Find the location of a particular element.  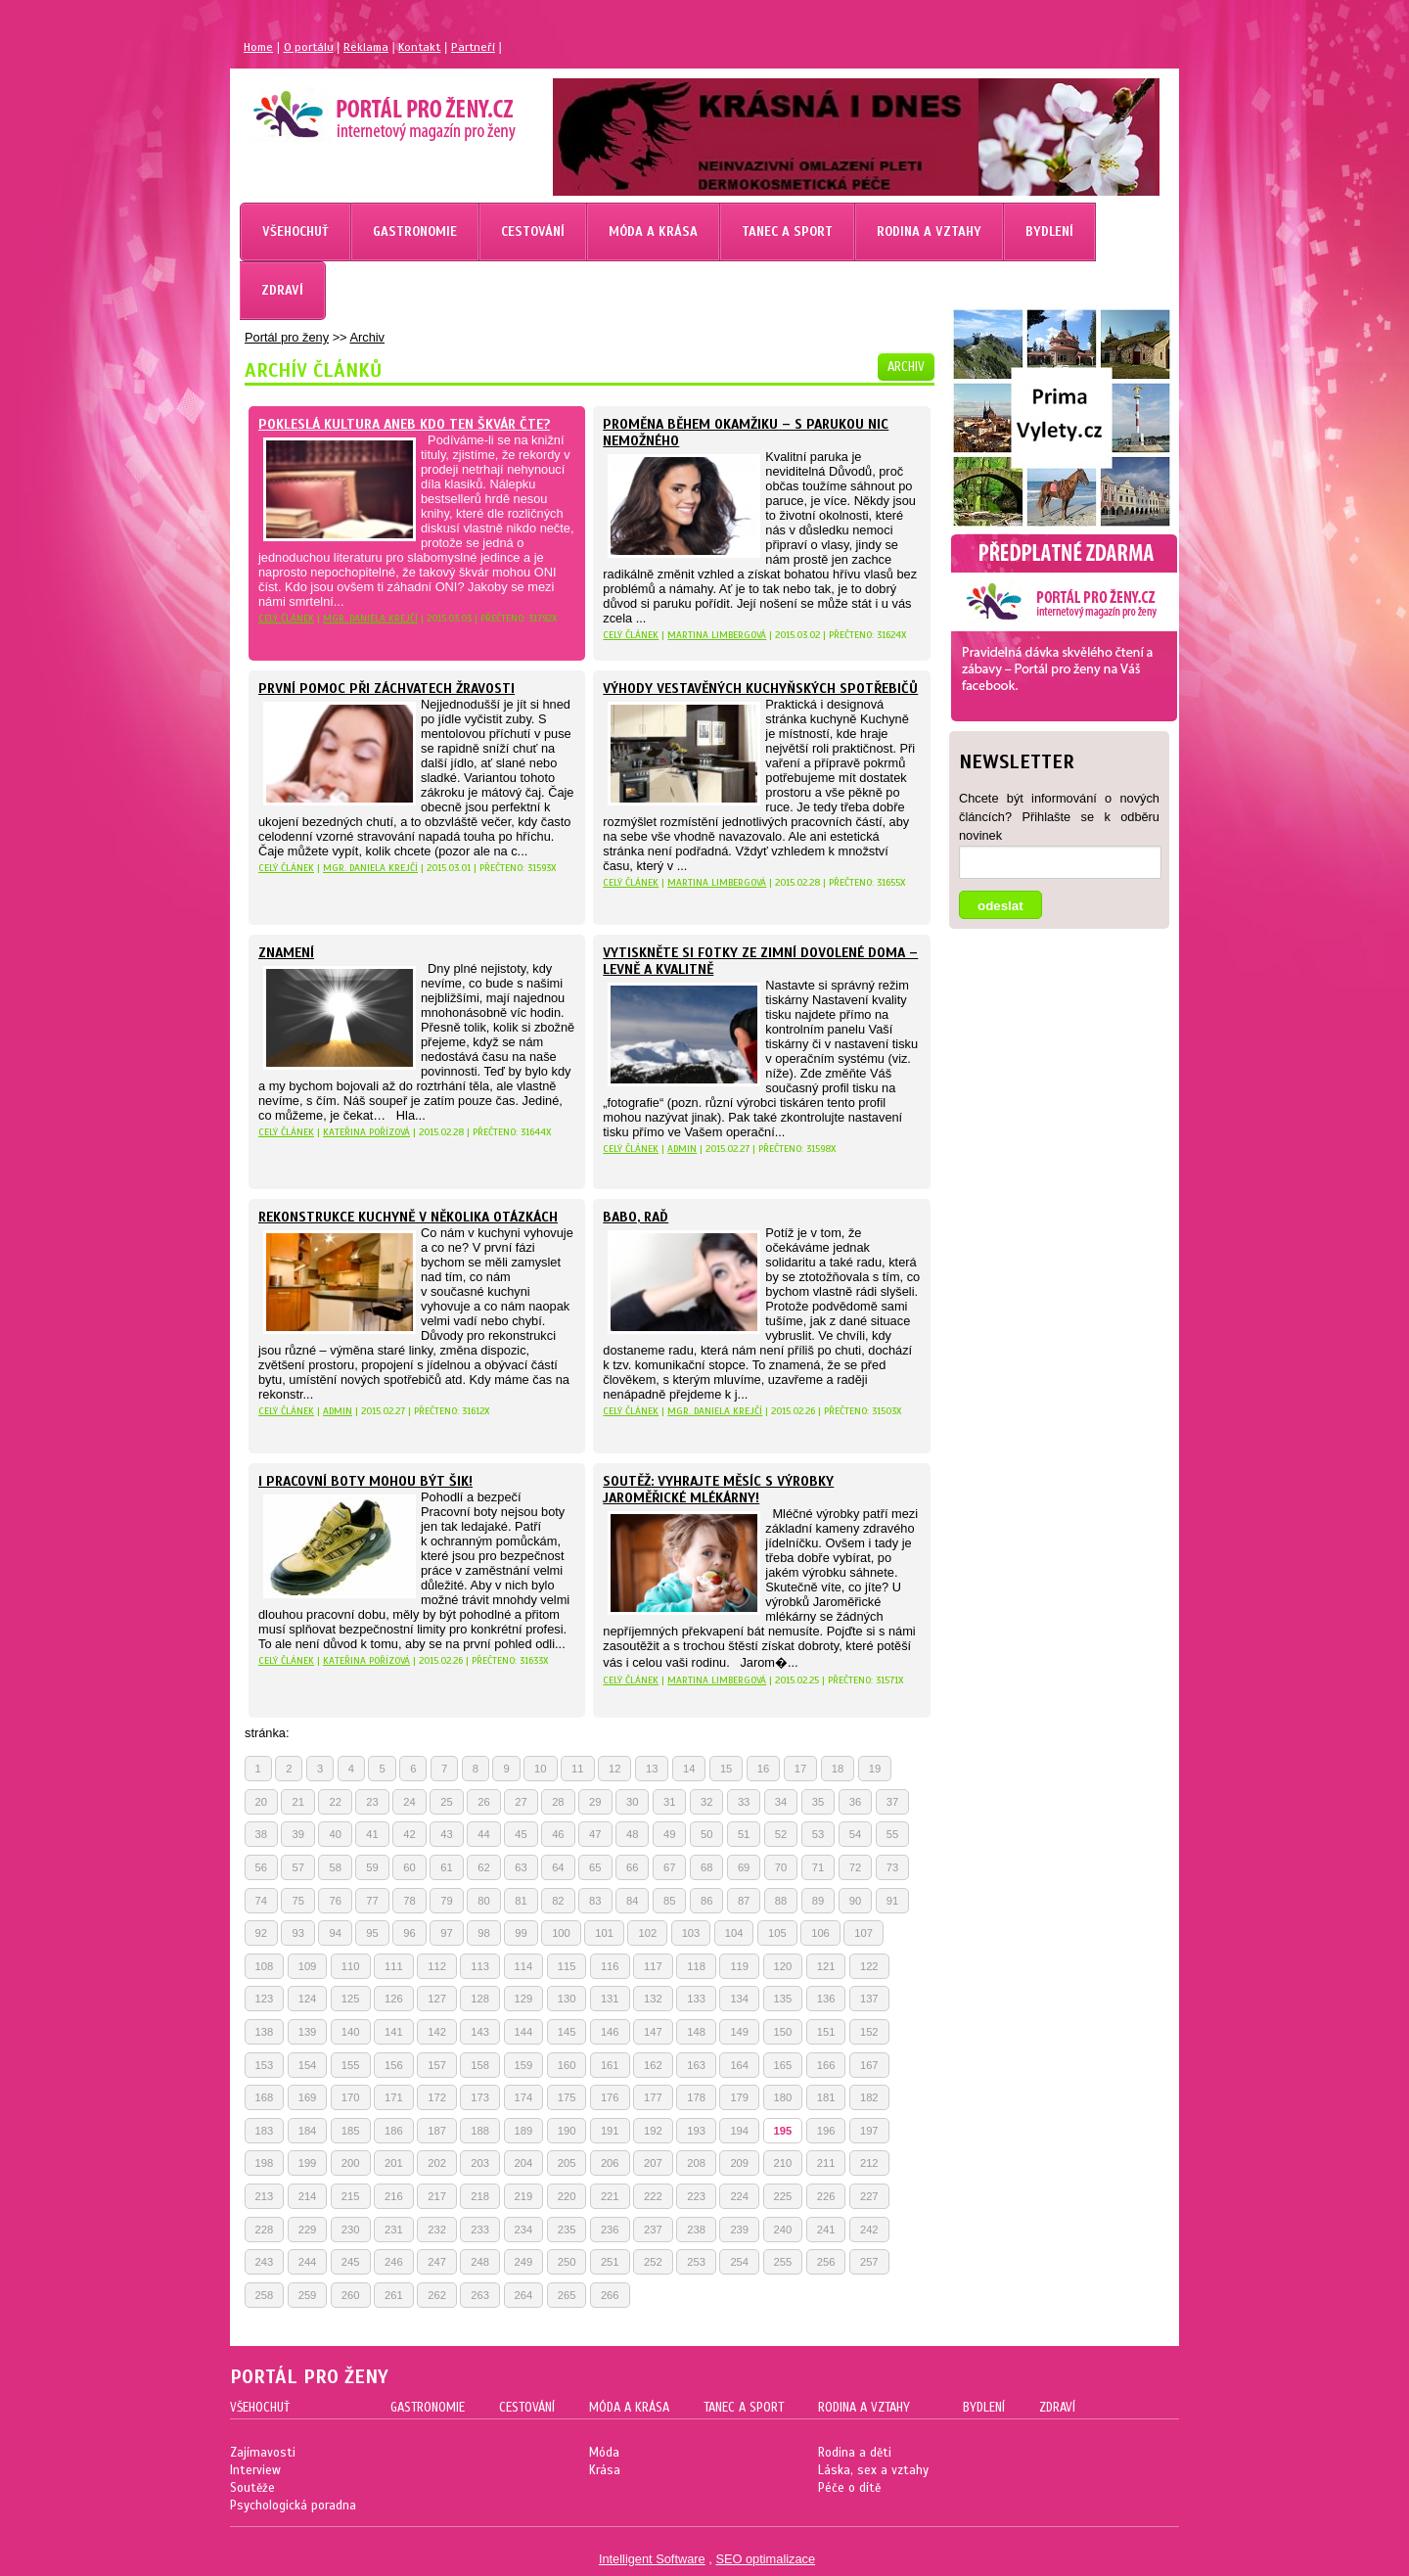

200 is located at coordinates (350, 2163).